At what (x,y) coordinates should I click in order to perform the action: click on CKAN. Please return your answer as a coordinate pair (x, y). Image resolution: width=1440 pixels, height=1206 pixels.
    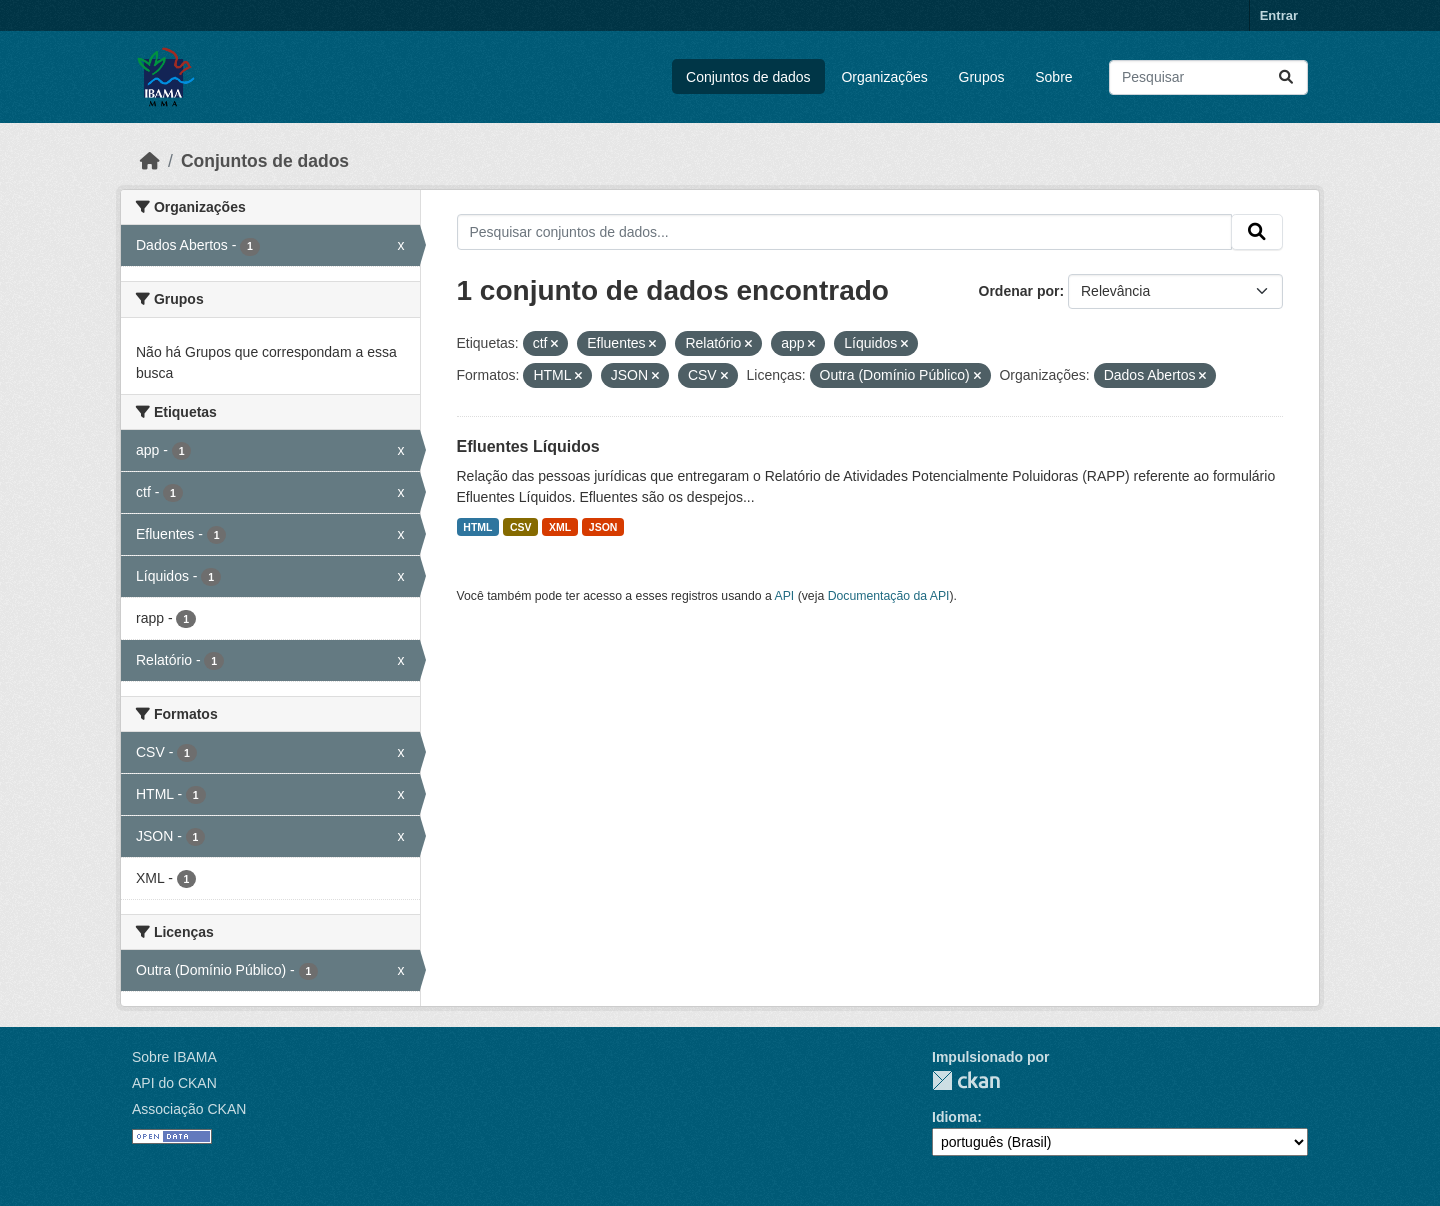
    Looking at the image, I should click on (966, 1080).